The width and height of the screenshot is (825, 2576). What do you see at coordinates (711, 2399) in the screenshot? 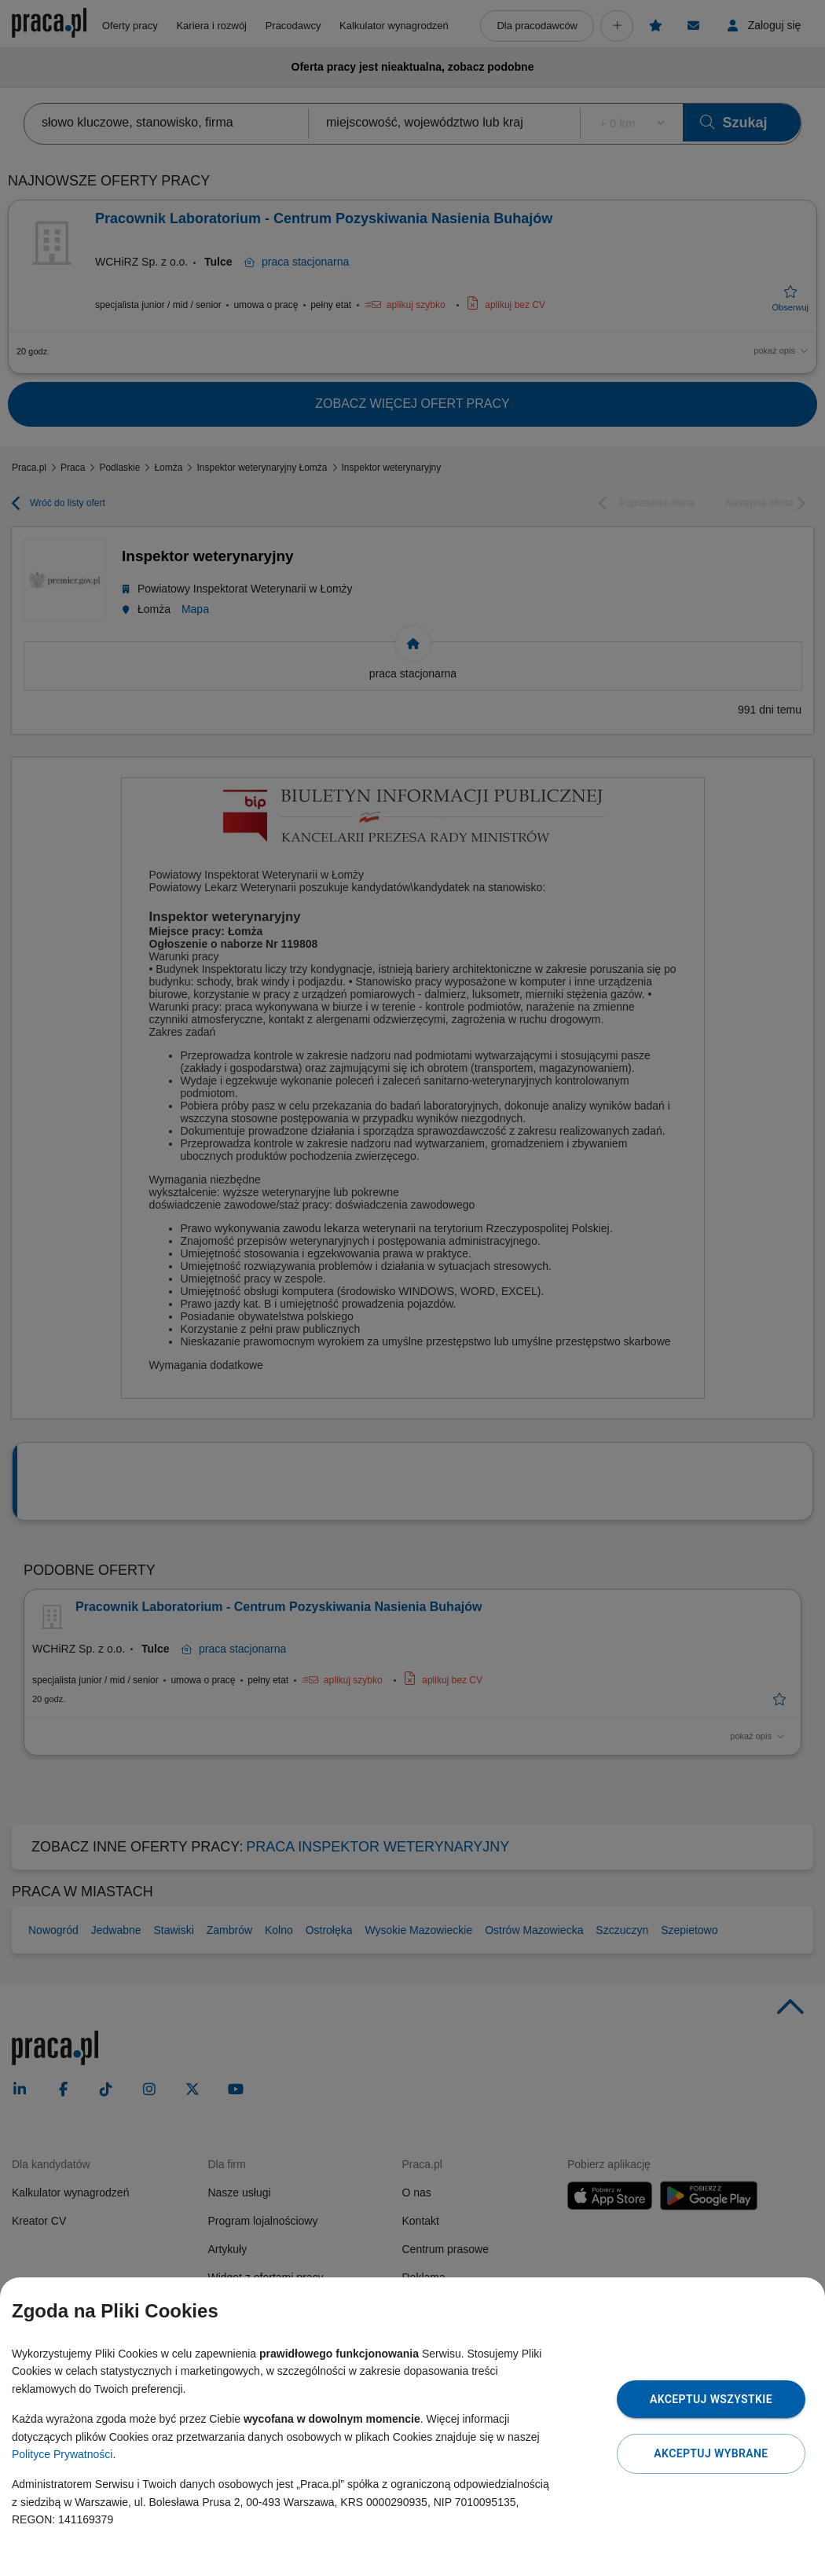
I see `Akceptuj wszystkie` at bounding box center [711, 2399].